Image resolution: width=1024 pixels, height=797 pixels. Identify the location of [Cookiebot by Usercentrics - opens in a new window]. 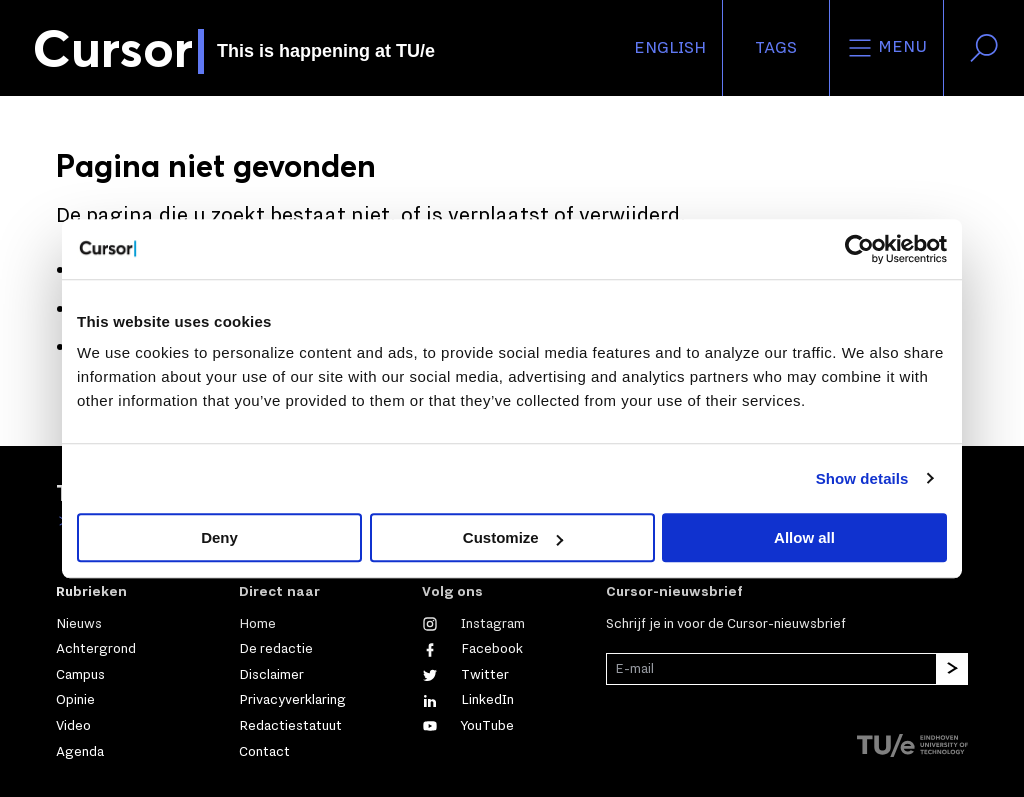
(859, 249).